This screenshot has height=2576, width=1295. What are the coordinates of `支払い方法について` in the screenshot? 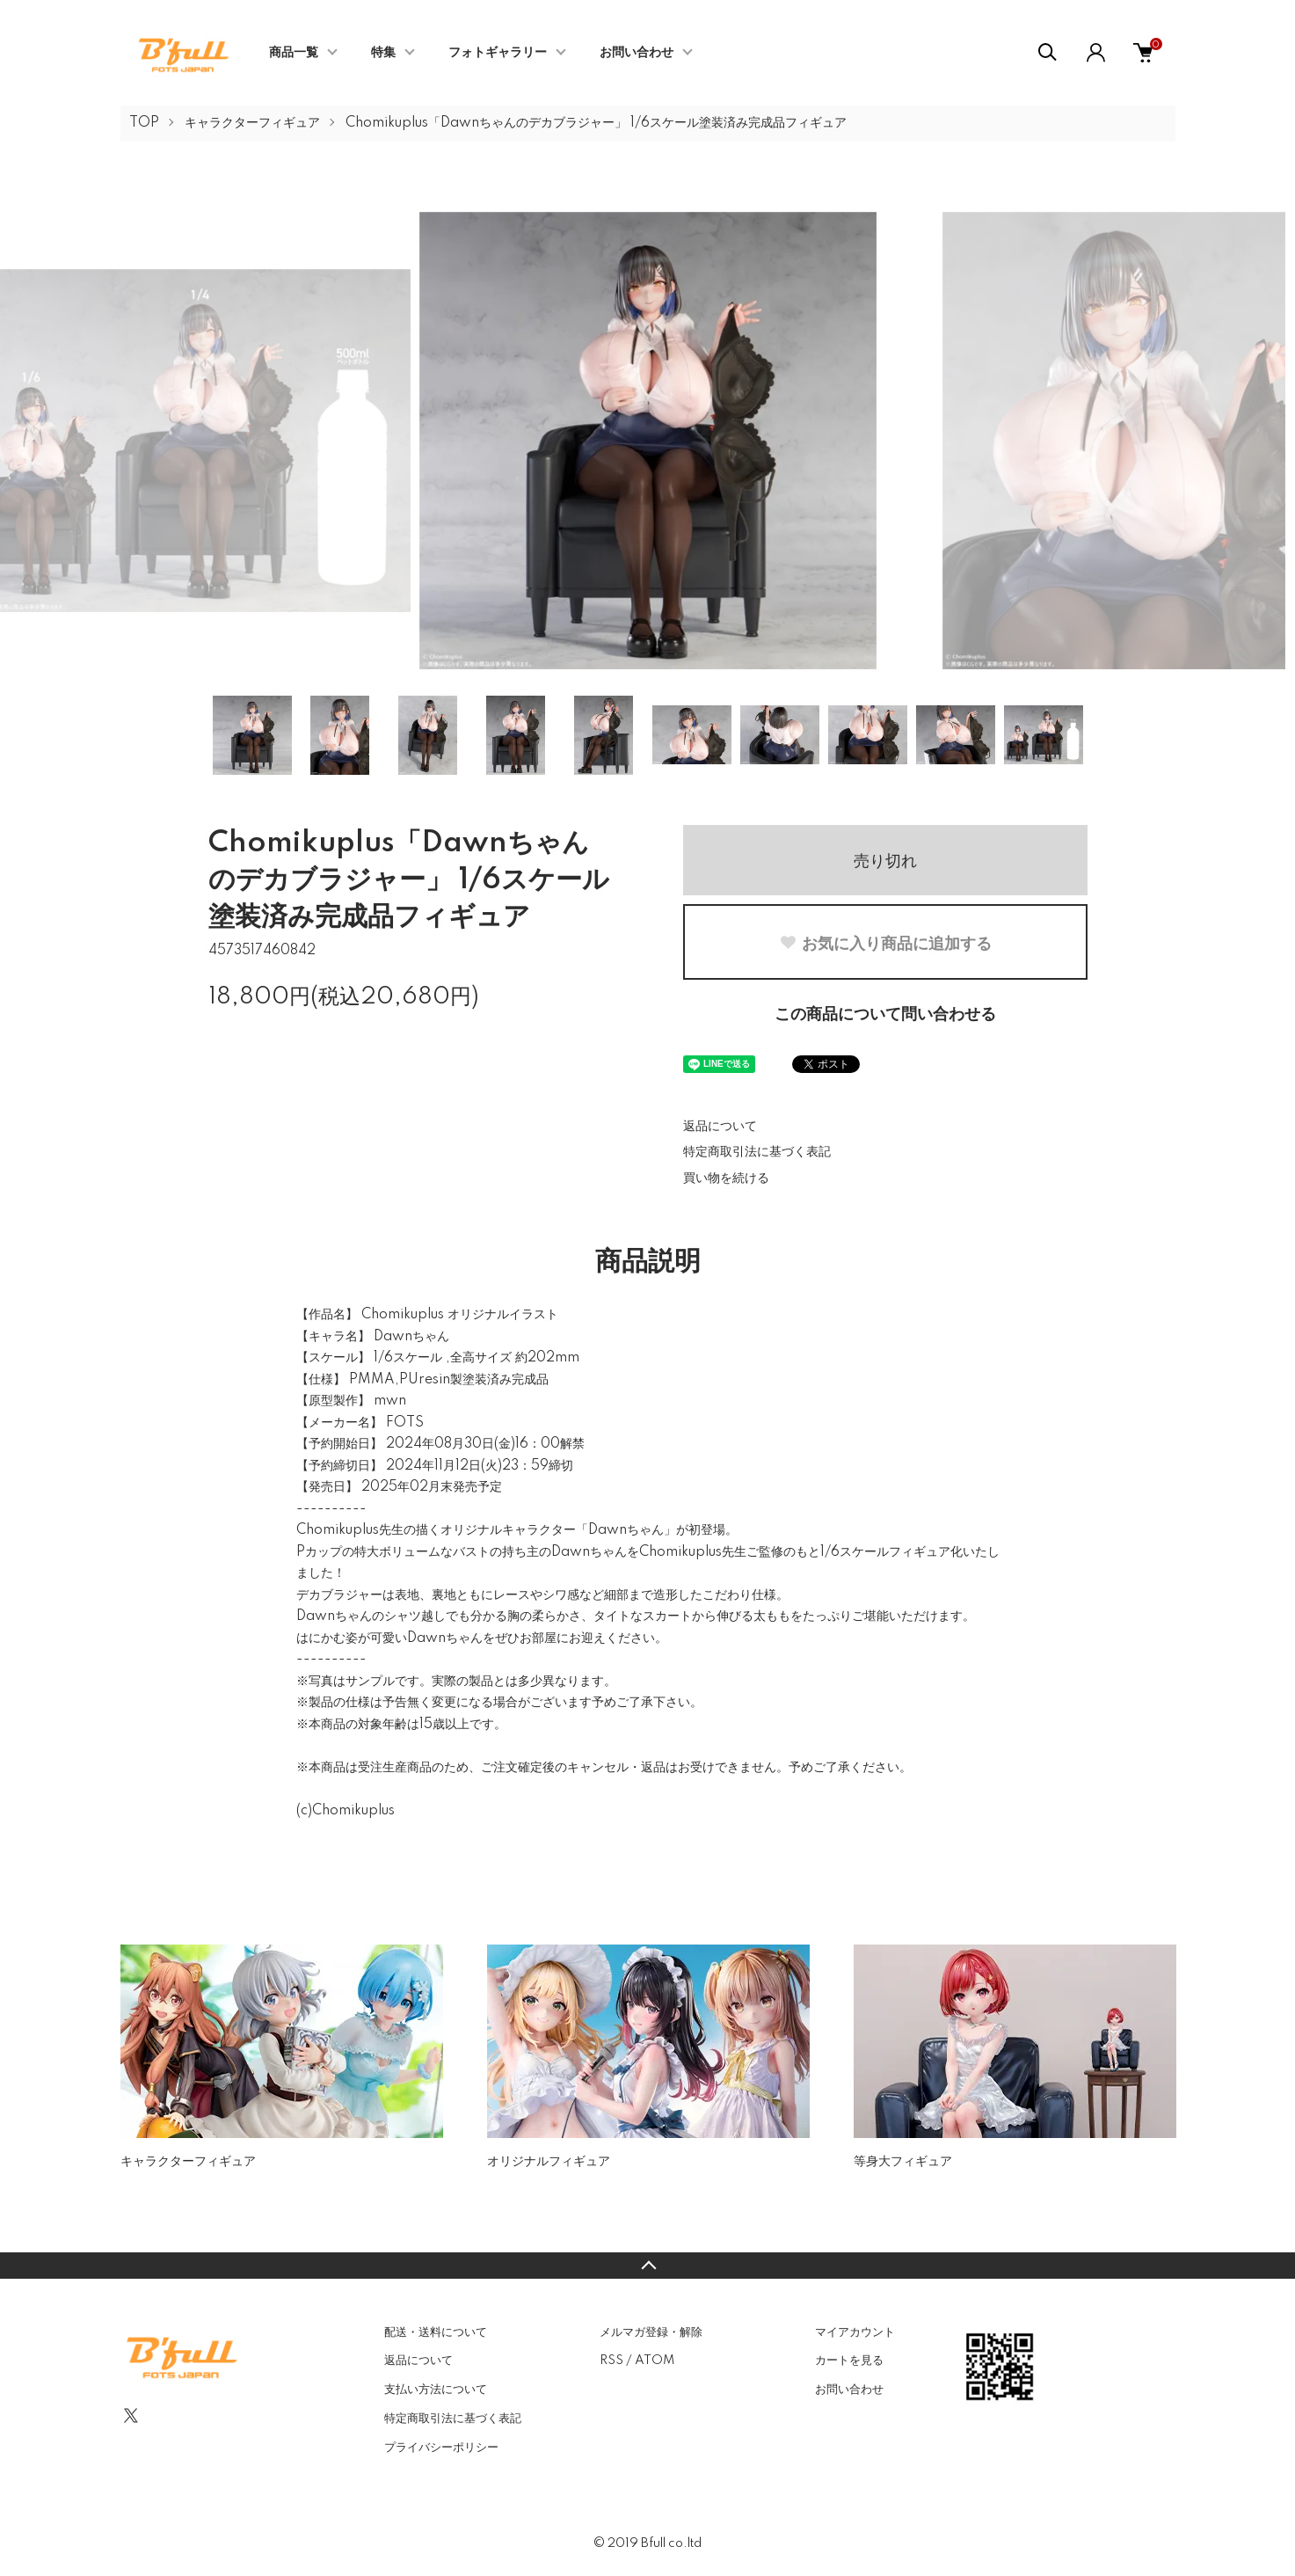 It's located at (435, 2389).